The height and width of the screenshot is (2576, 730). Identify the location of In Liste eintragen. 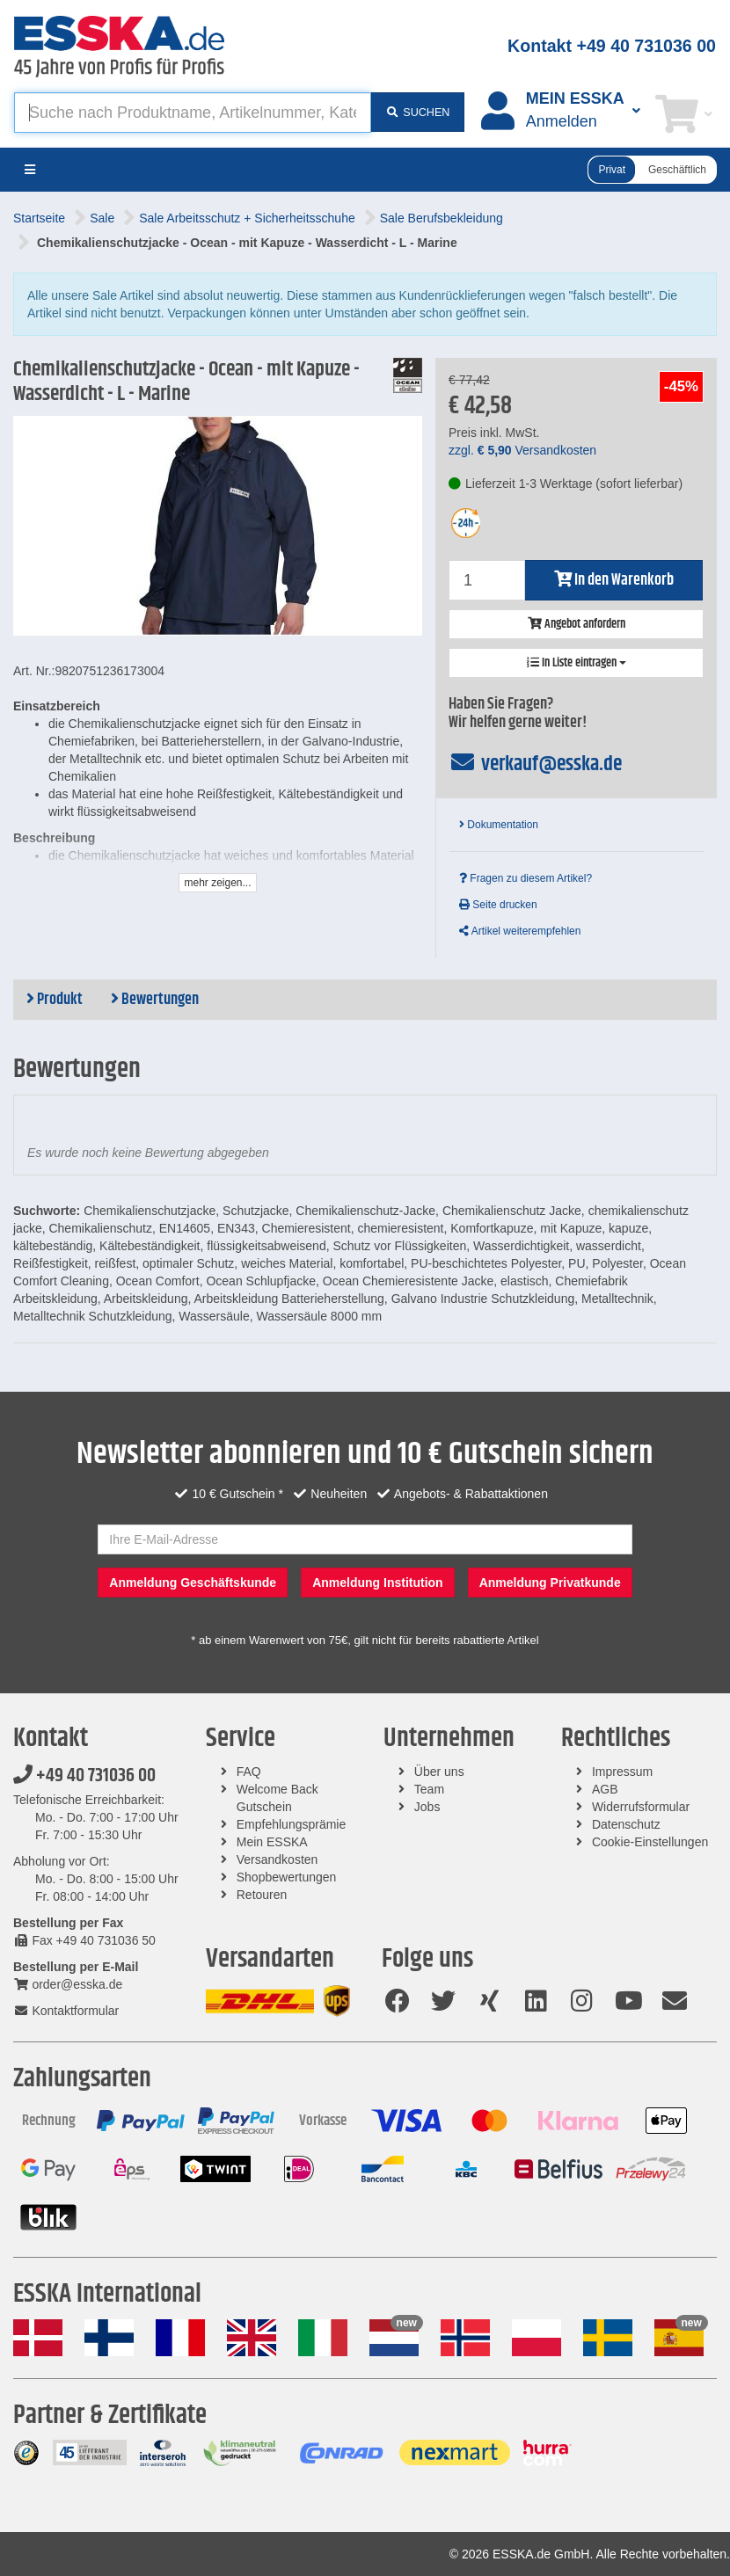
(576, 663).